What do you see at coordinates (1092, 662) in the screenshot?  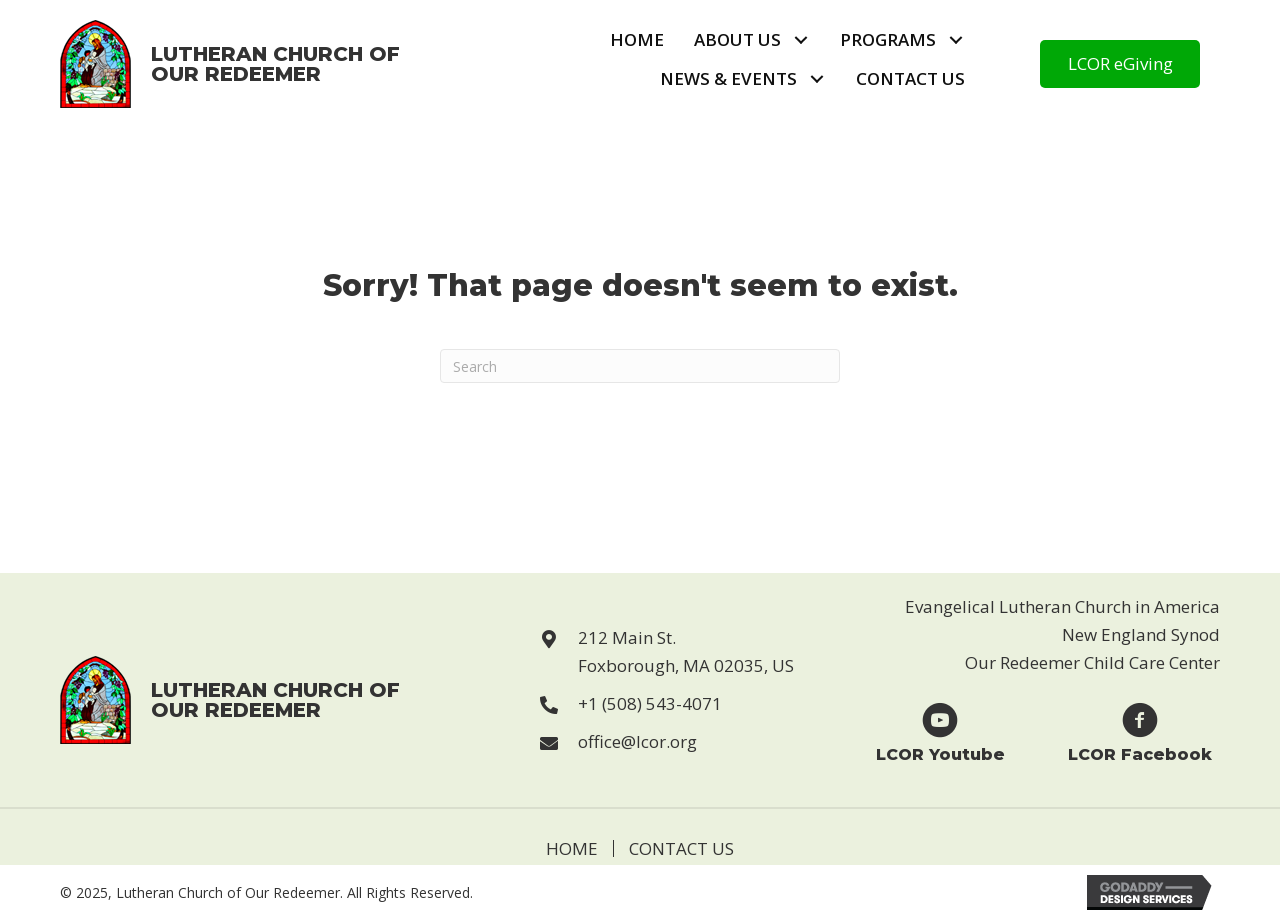 I see `Our Redeemer Child Care Center` at bounding box center [1092, 662].